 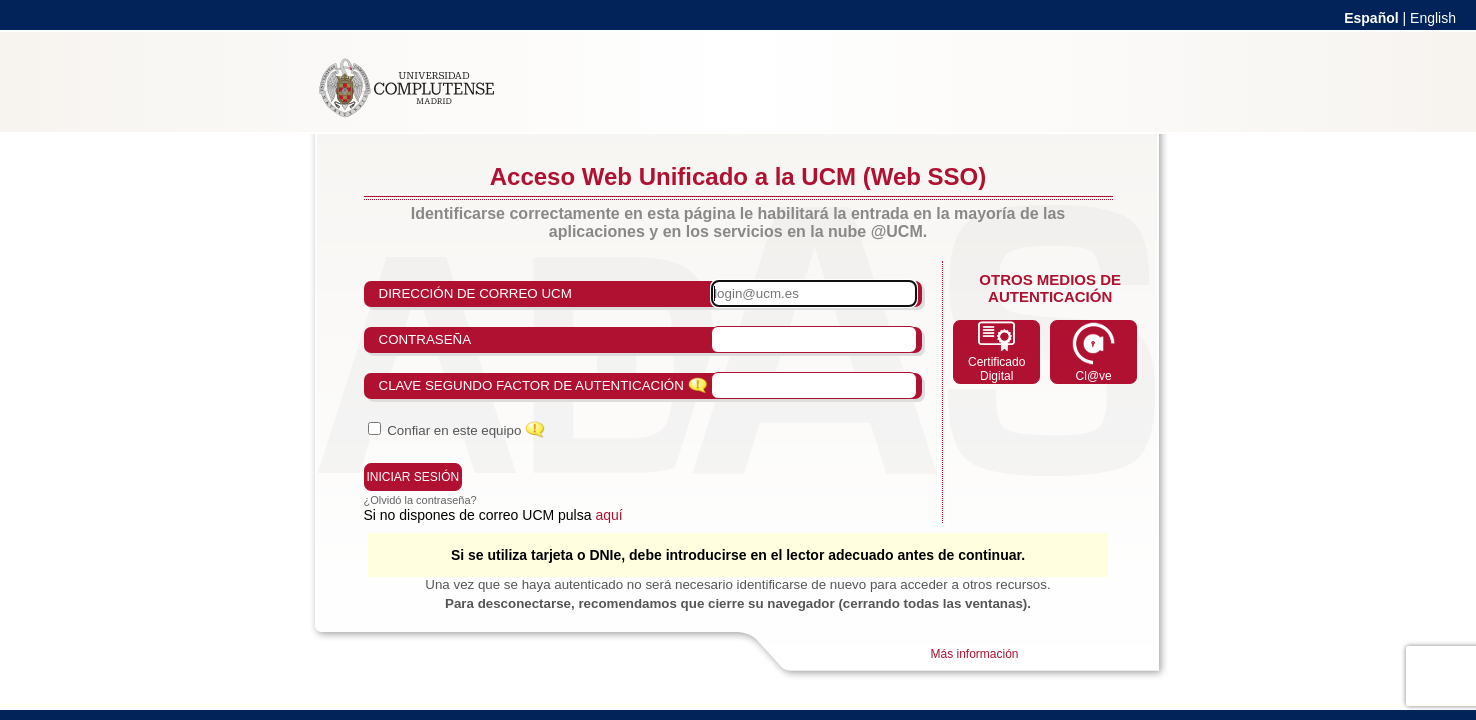 What do you see at coordinates (420, 500) in the screenshot?
I see `¿Olvidó la contraseña?` at bounding box center [420, 500].